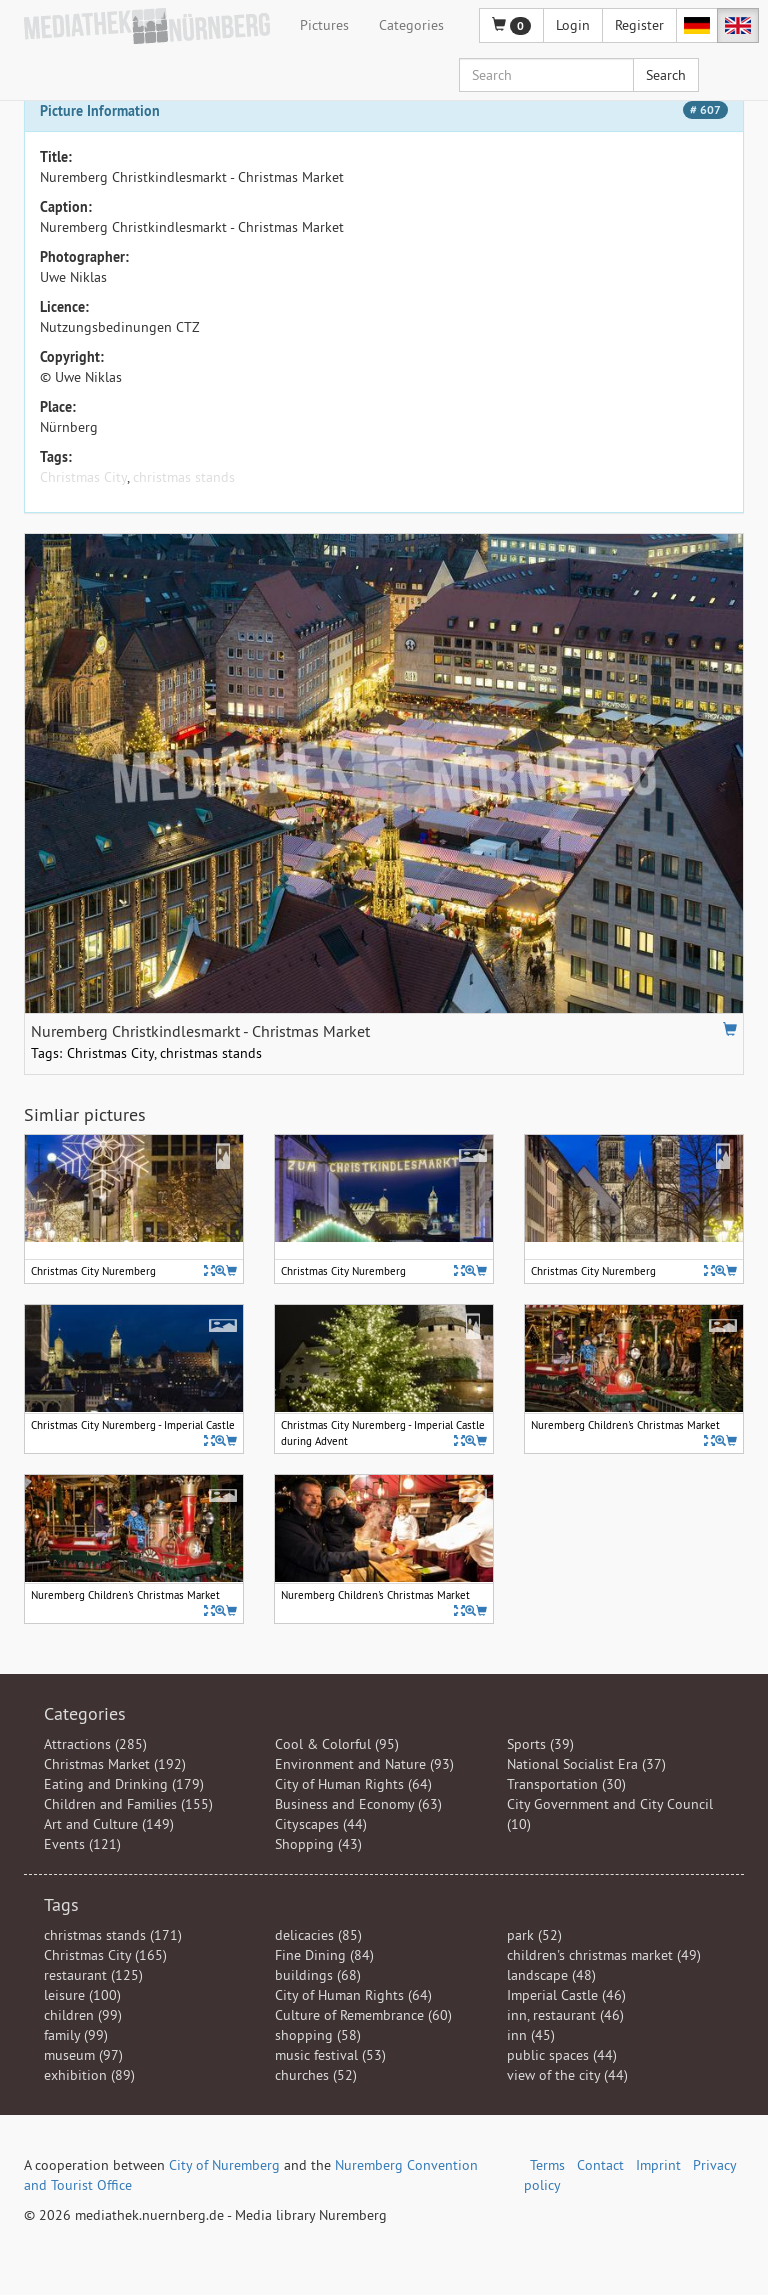 This screenshot has height=2295, width=768. I want to click on Christmas City, so click(83, 477).